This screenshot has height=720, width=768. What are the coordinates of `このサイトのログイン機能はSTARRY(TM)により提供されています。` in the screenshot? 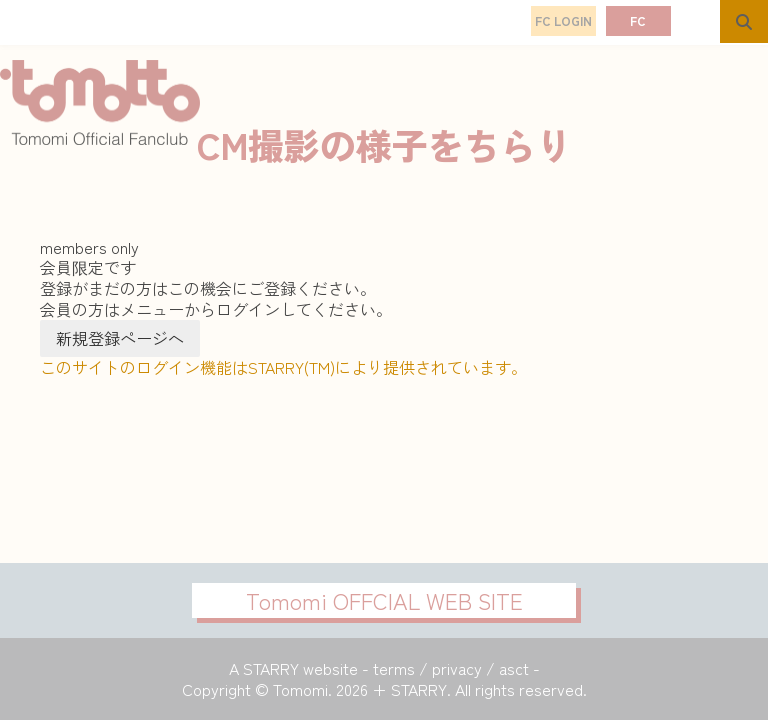 It's located at (283, 367).